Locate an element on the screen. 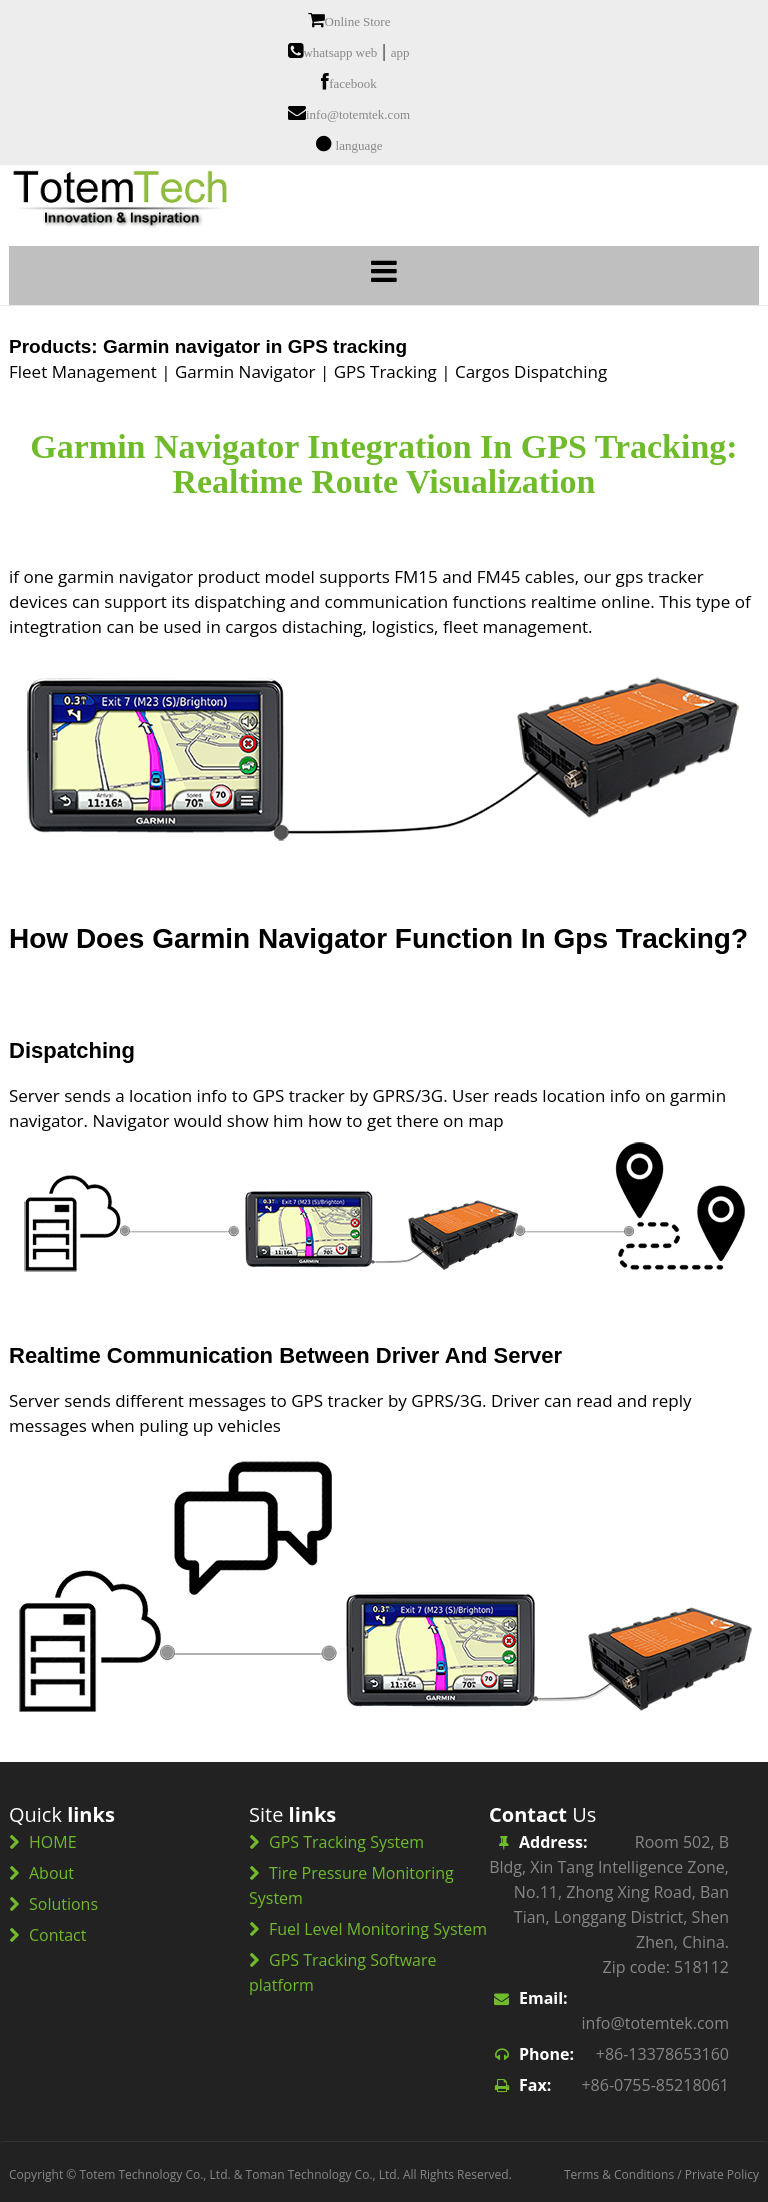  app is located at coordinates (400, 52).